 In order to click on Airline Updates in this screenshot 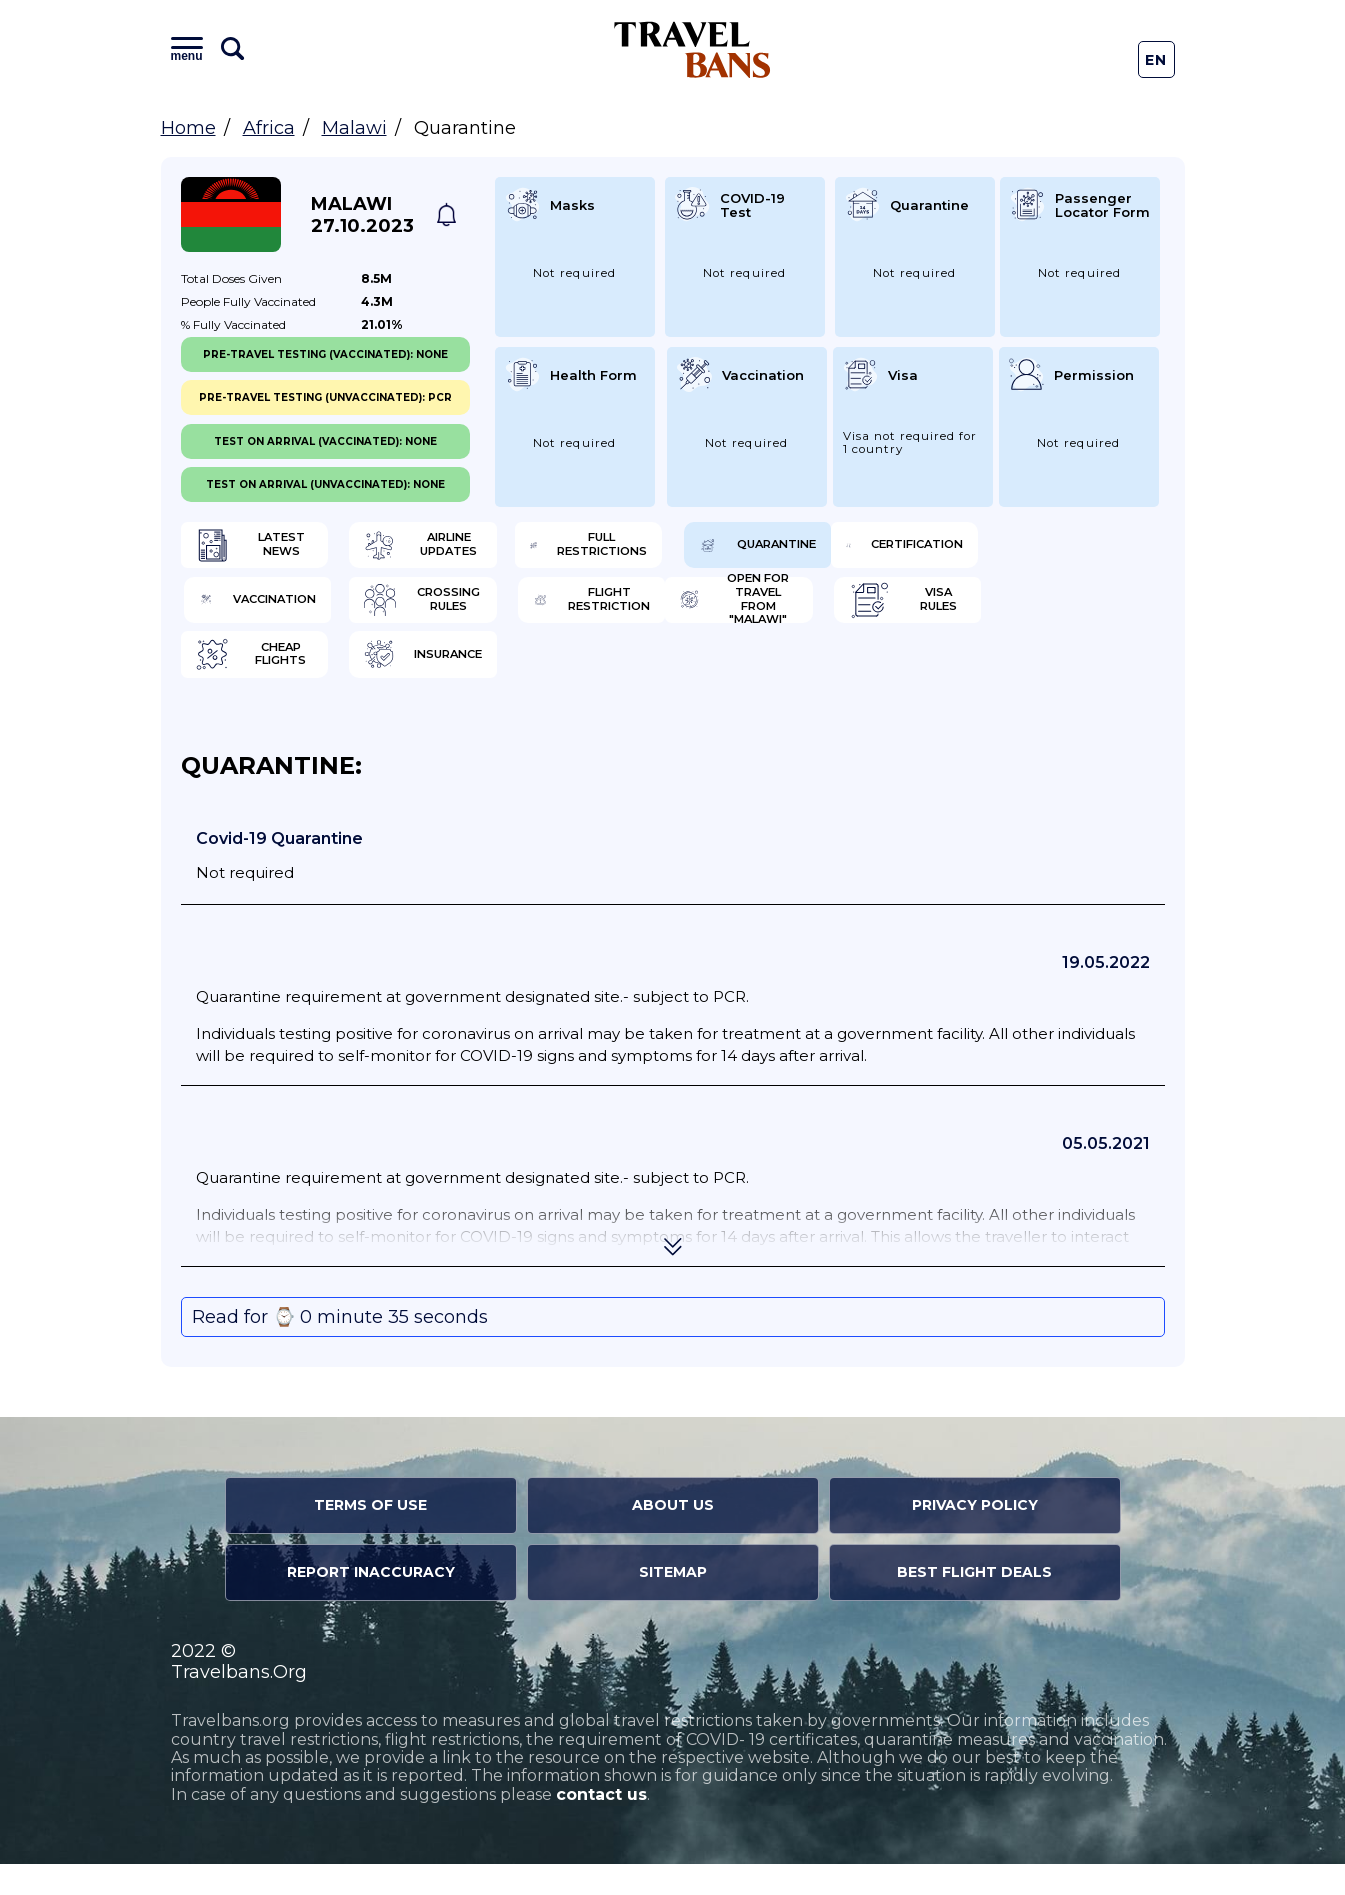, I will do `click(543, 550)`.